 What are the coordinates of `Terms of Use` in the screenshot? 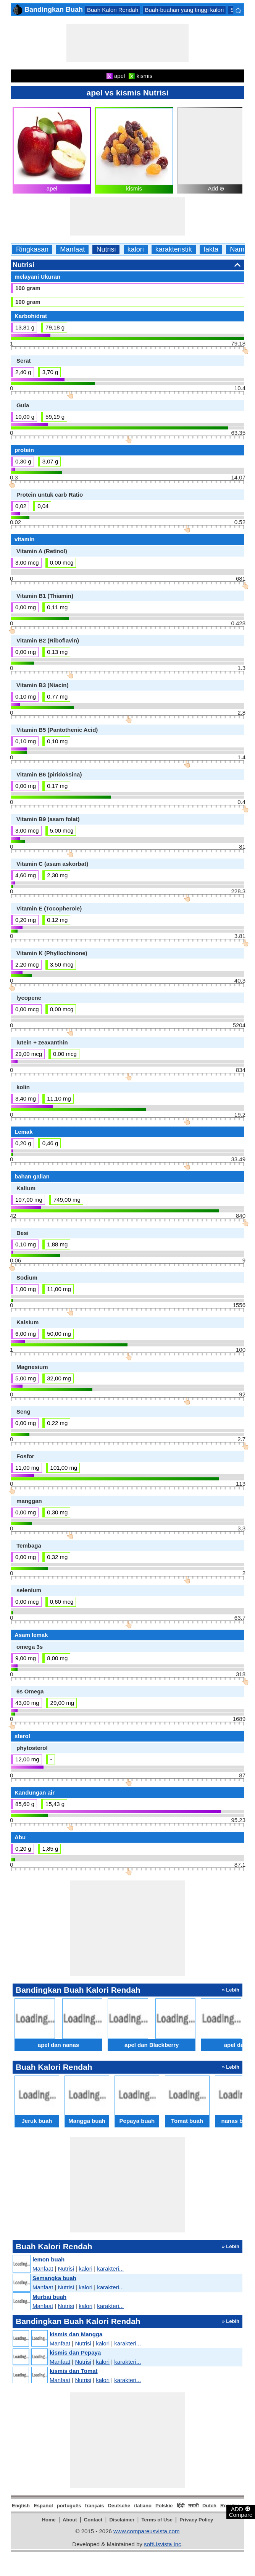 It's located at (157, 2520).